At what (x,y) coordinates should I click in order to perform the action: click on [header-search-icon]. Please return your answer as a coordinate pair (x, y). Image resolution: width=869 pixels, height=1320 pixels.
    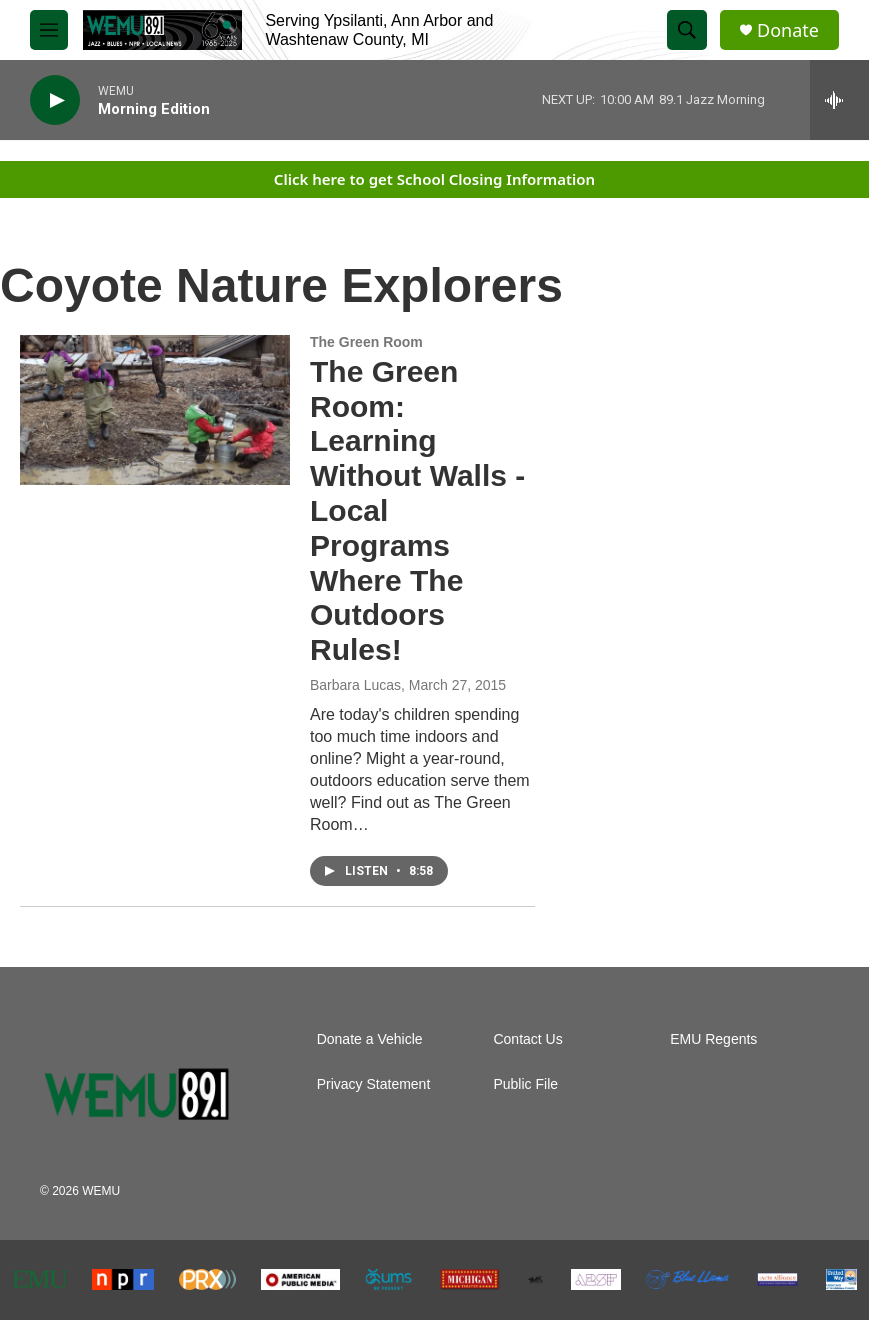
    Looking at the image, I should click on (687, 30).